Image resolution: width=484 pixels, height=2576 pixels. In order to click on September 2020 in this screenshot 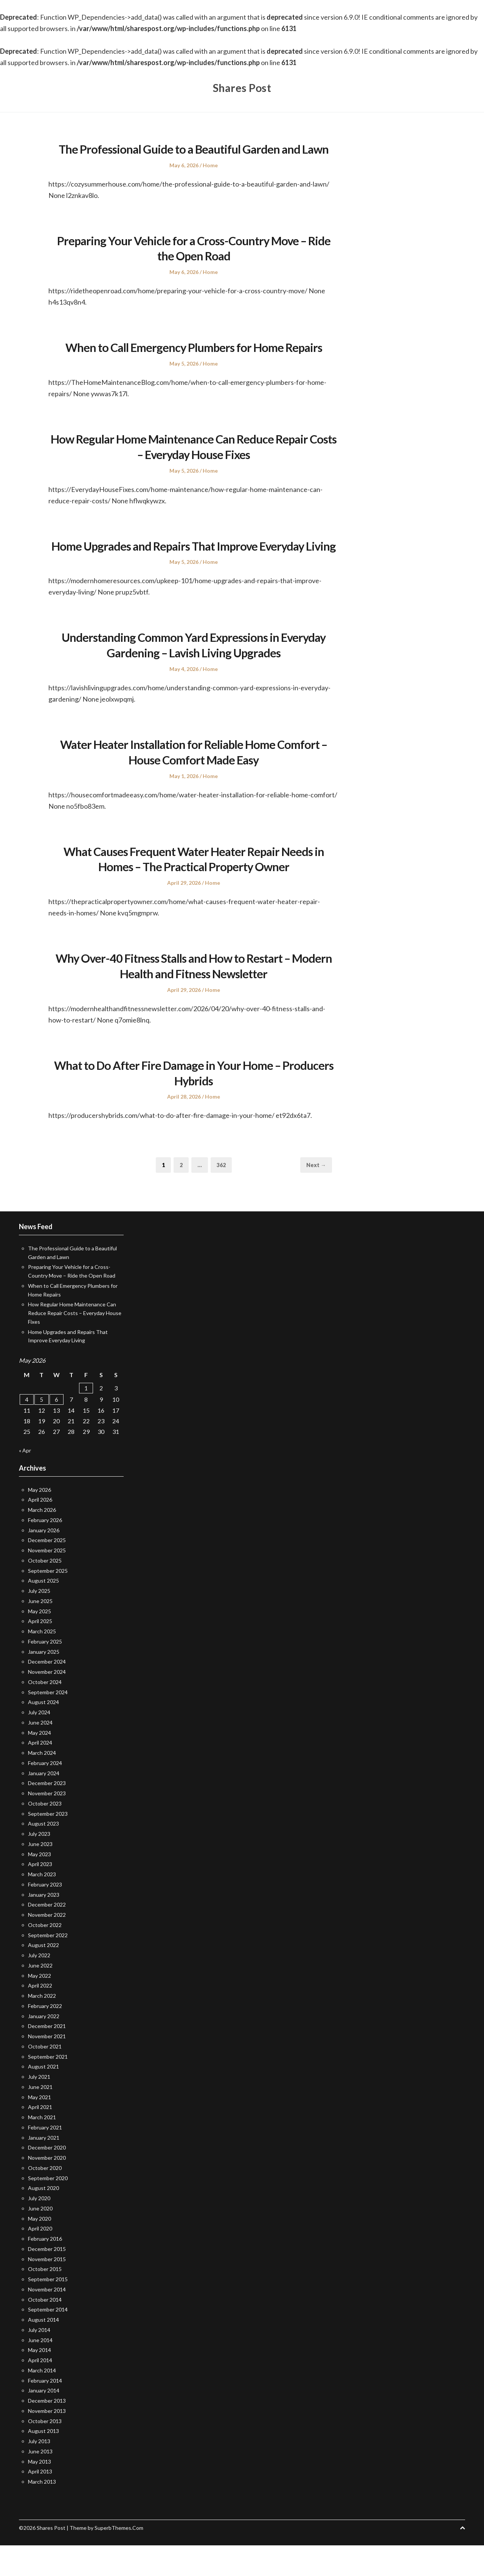, I will do `click(48, 2209)`.